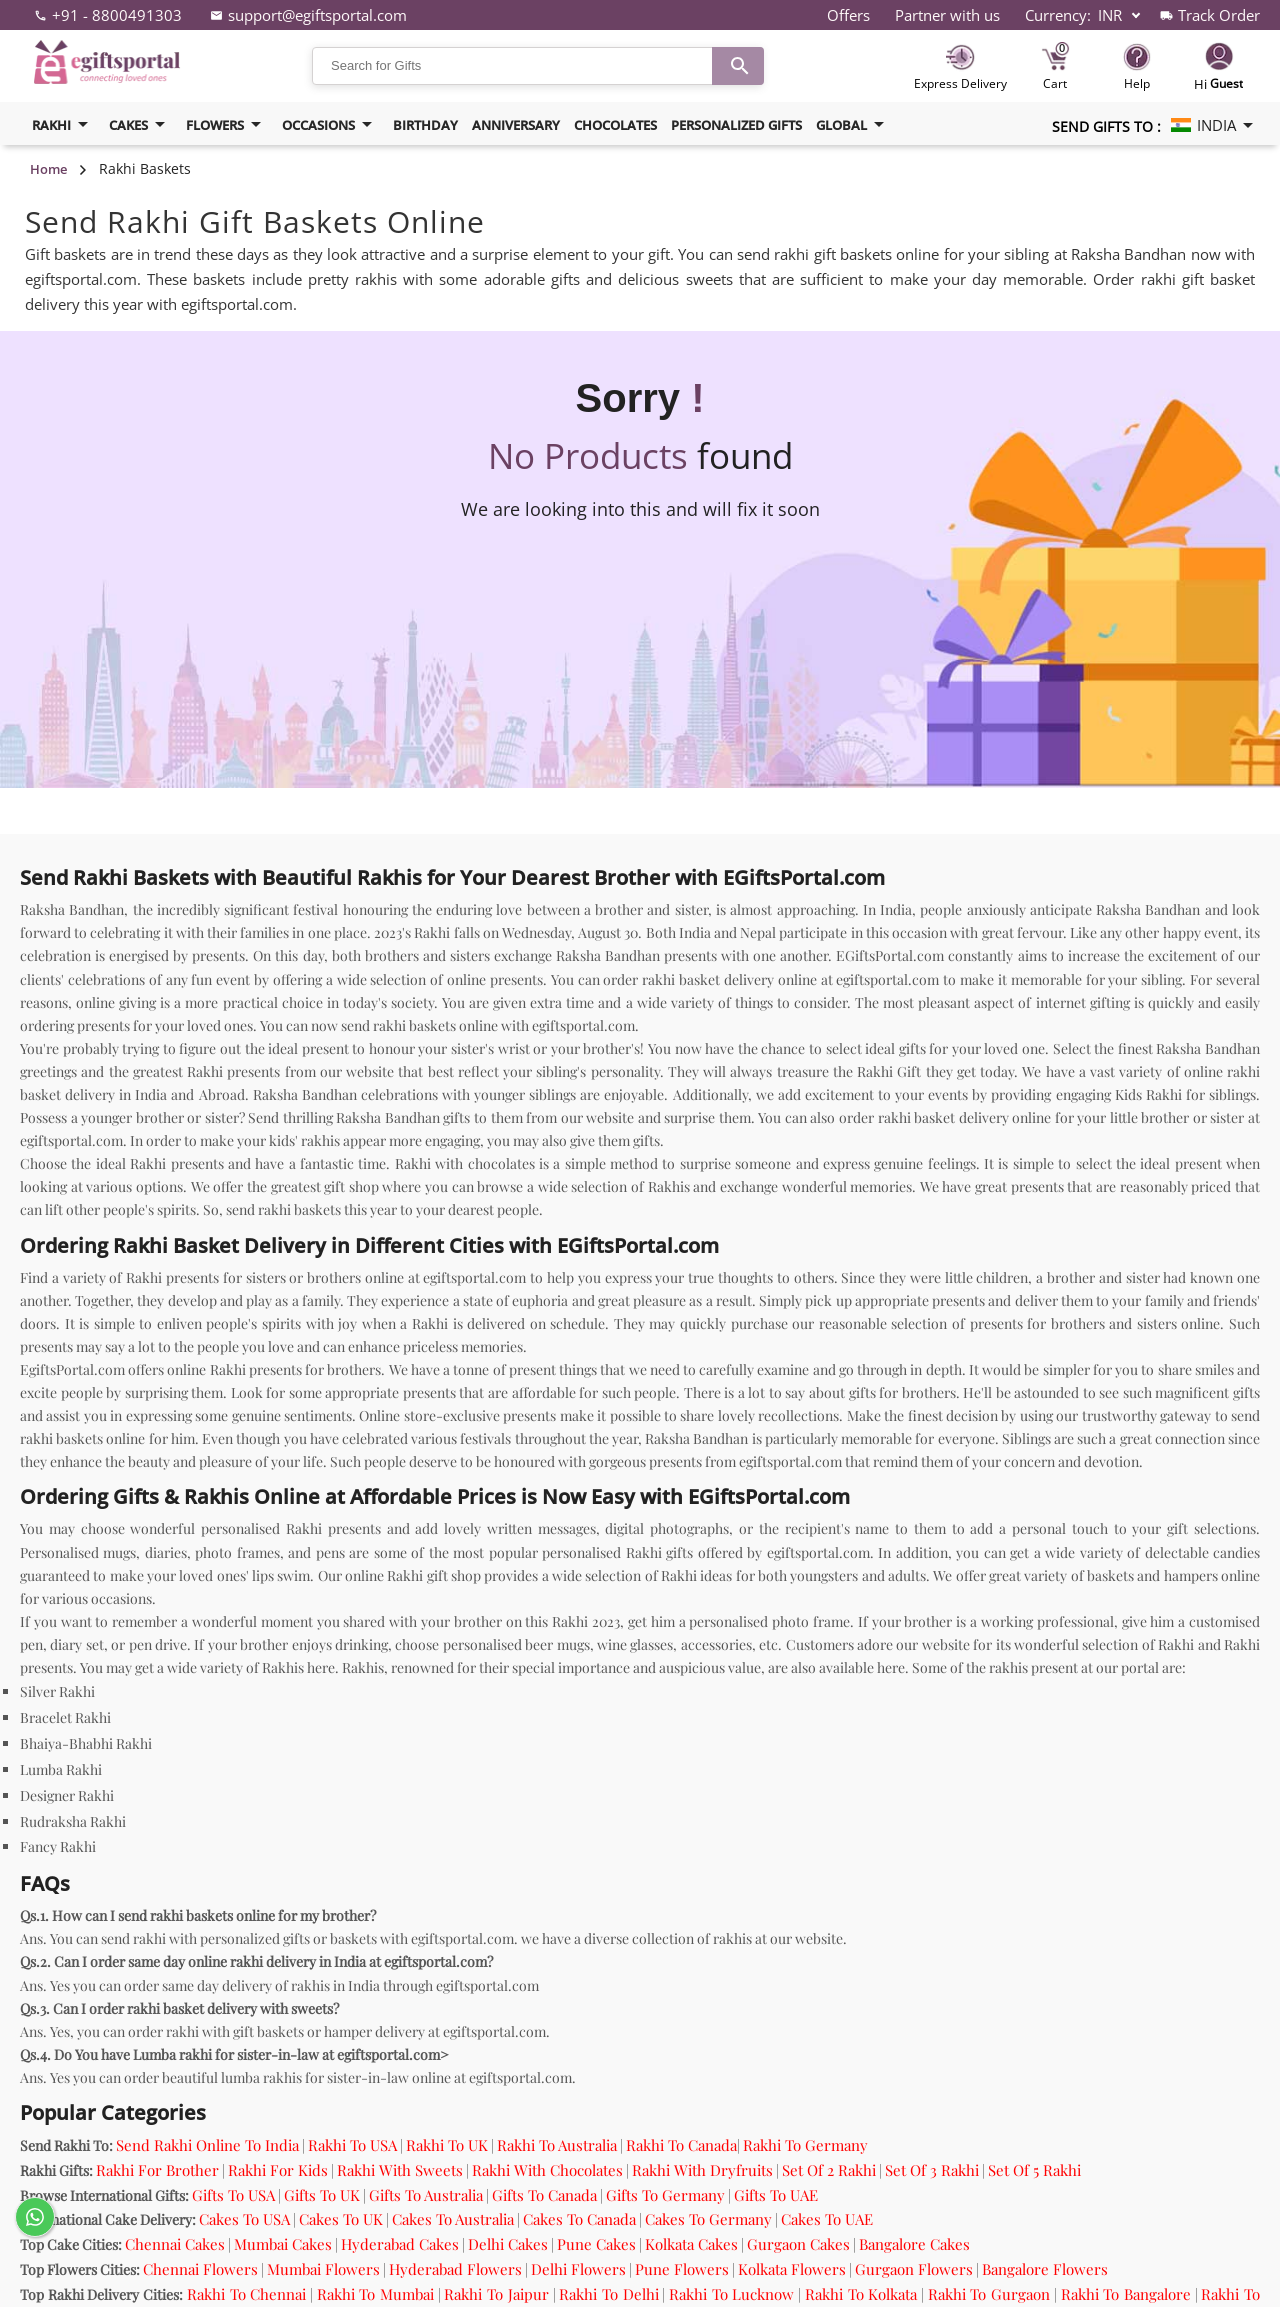 The height and width of the screenshot is (2307, 1280). What do you see at coordinates (426, 2195) in the screenshot?
I see `Gifts To Australia` at bounding box center [426, 2195].